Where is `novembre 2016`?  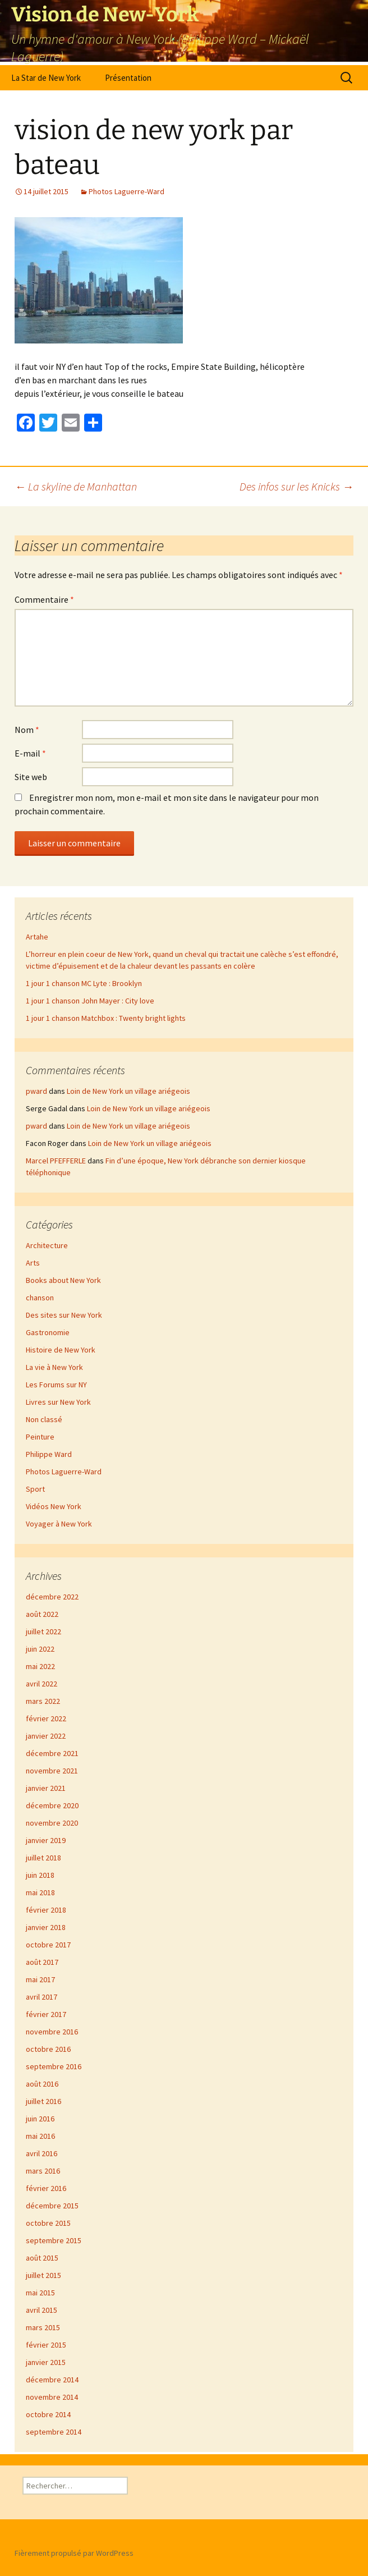 novembre 2016 is located at coordinates (52, 2032).